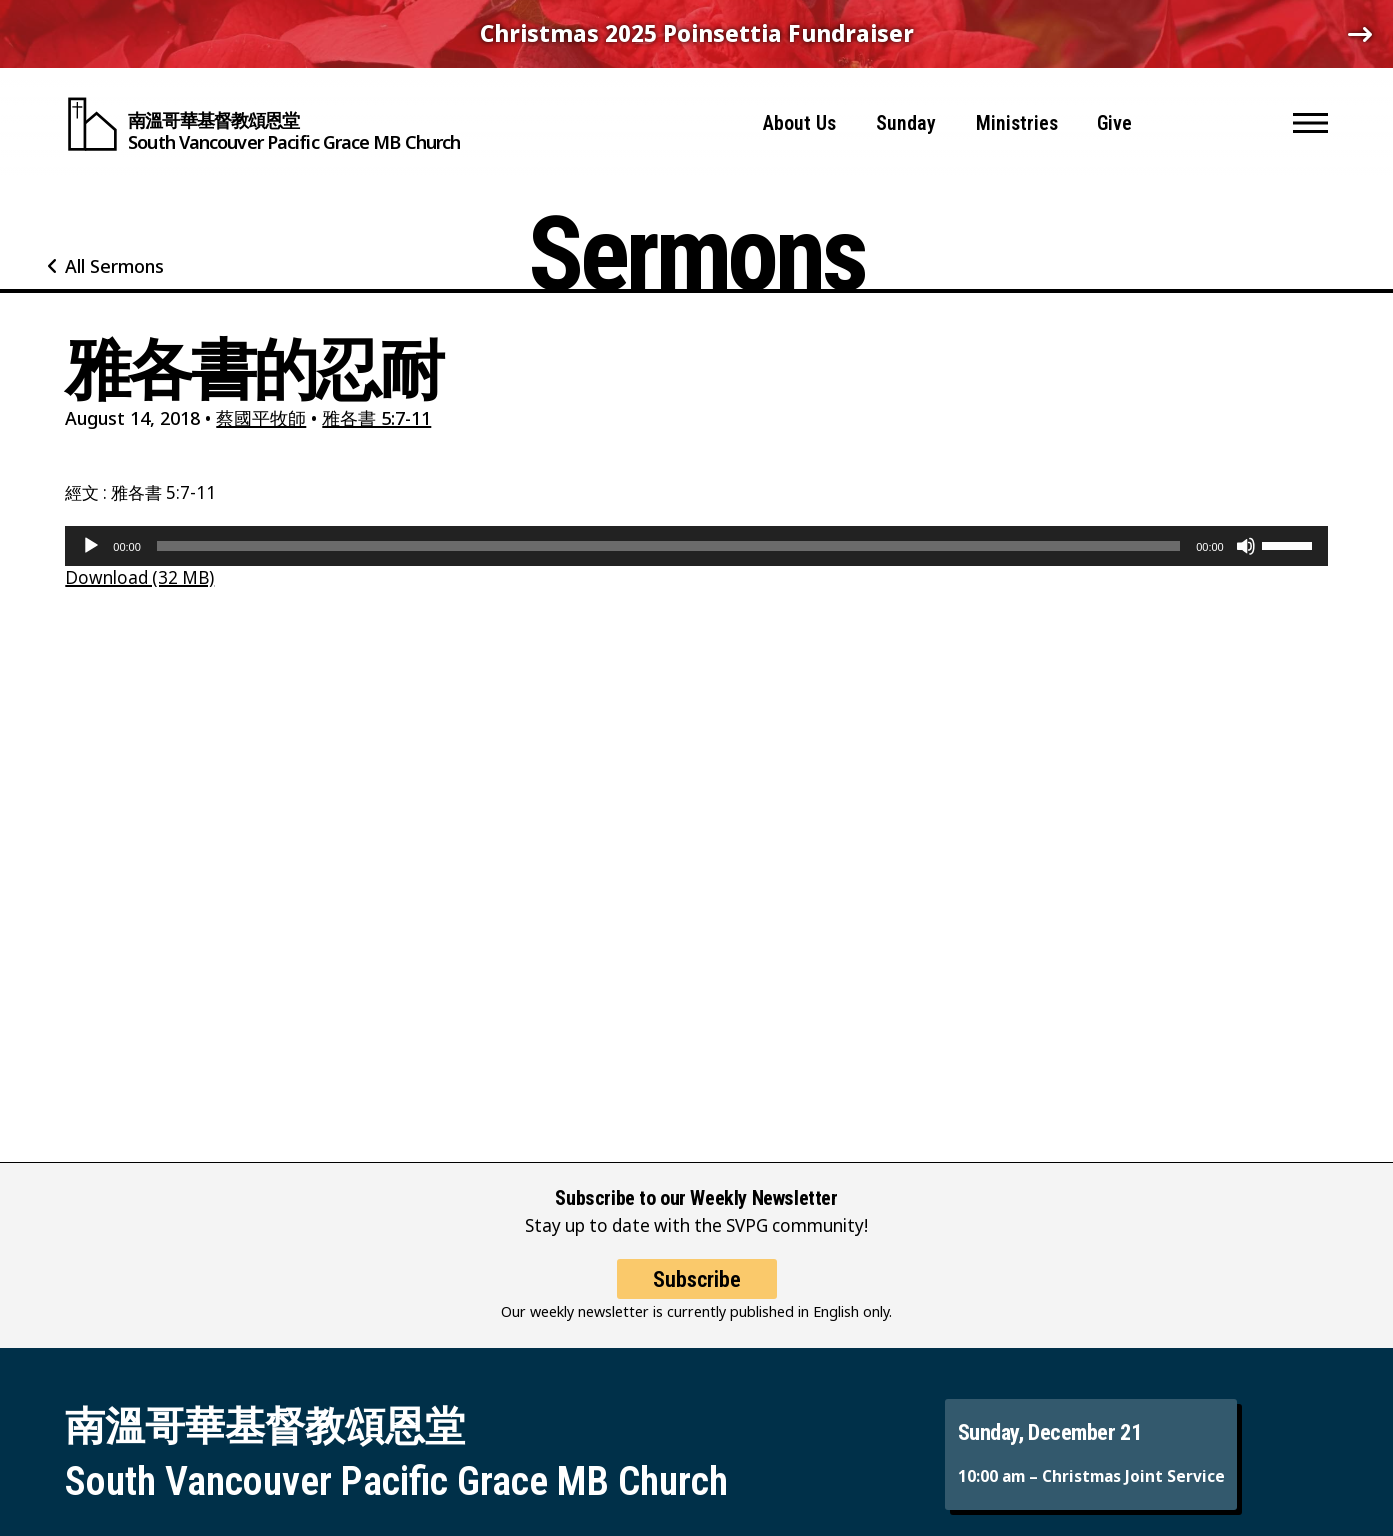 Image resolution: width=1393 pixels, height=1536 pixels. What do you see at coordinates (1017, 119) in the screenshot?
I see `Ministries` at bounding box center [1017, 119].